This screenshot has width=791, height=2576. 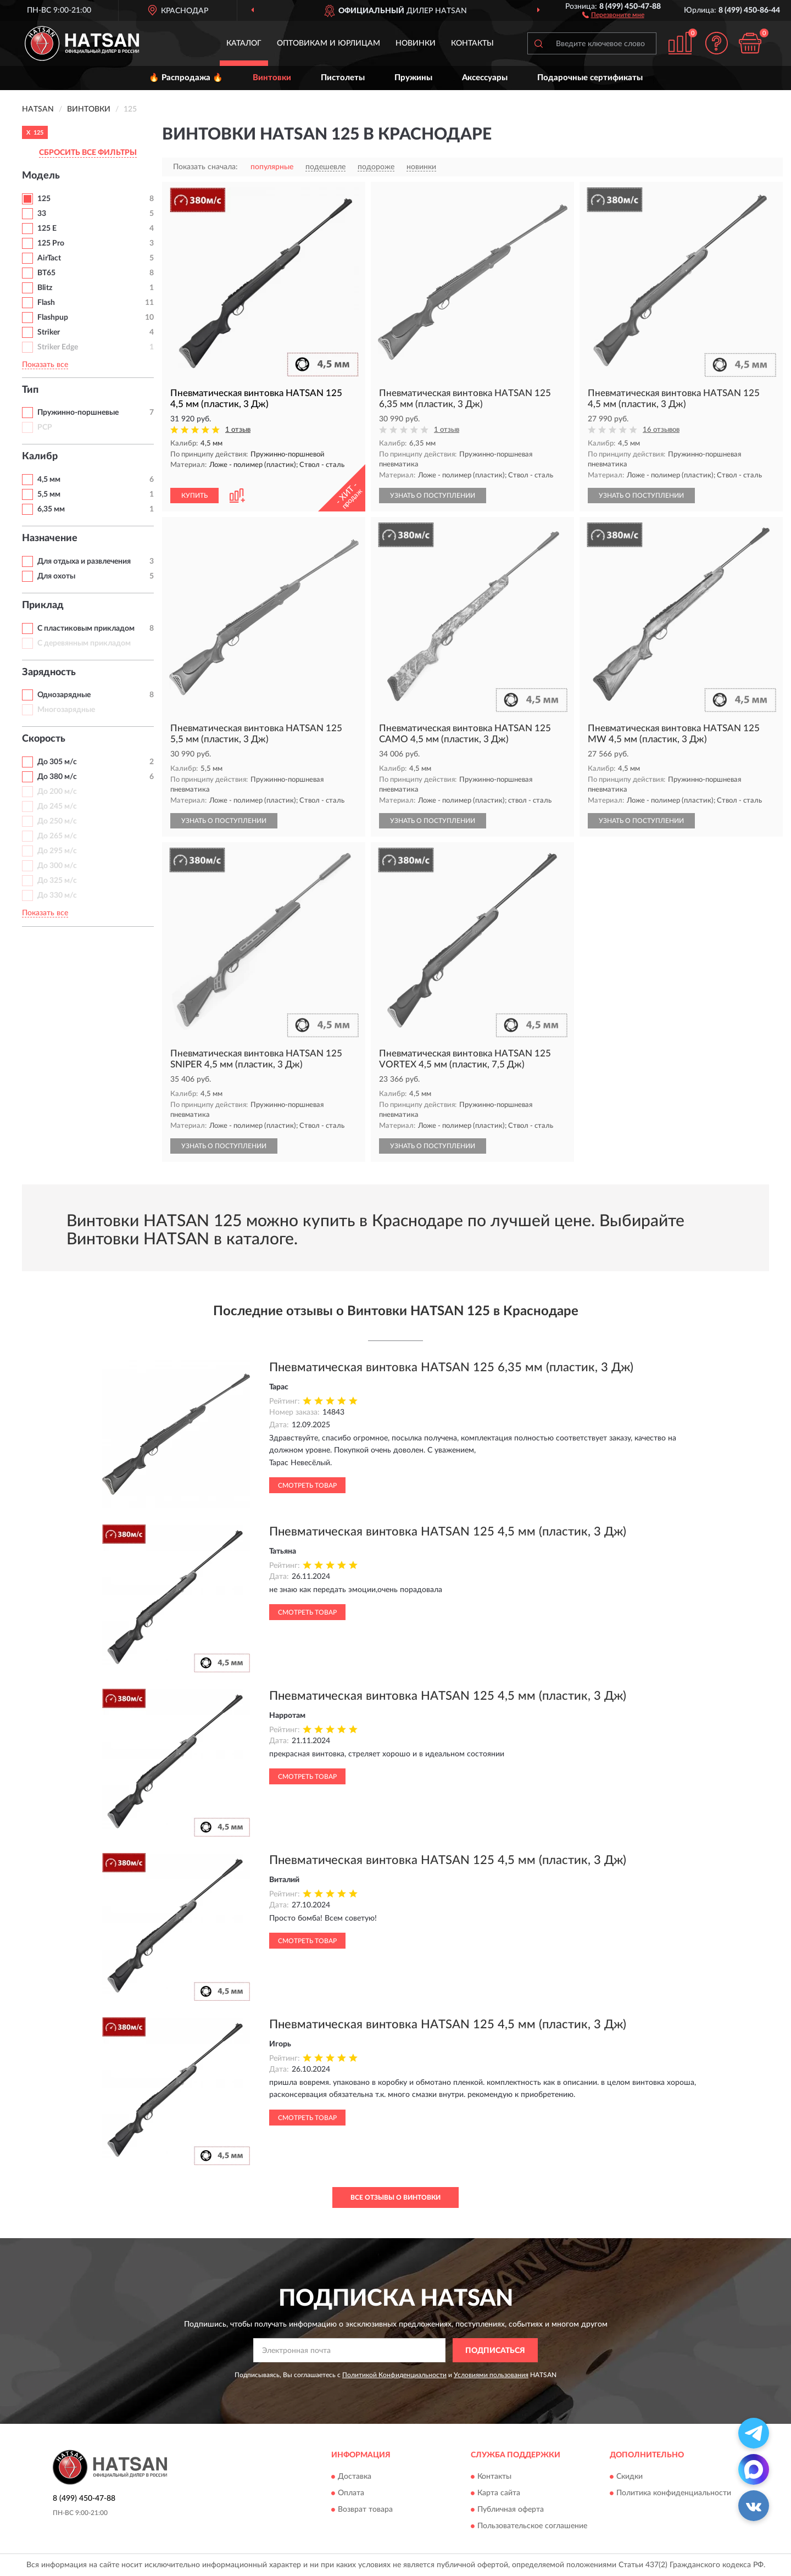 I want to click on Контакты, so click(x=472, y=43).